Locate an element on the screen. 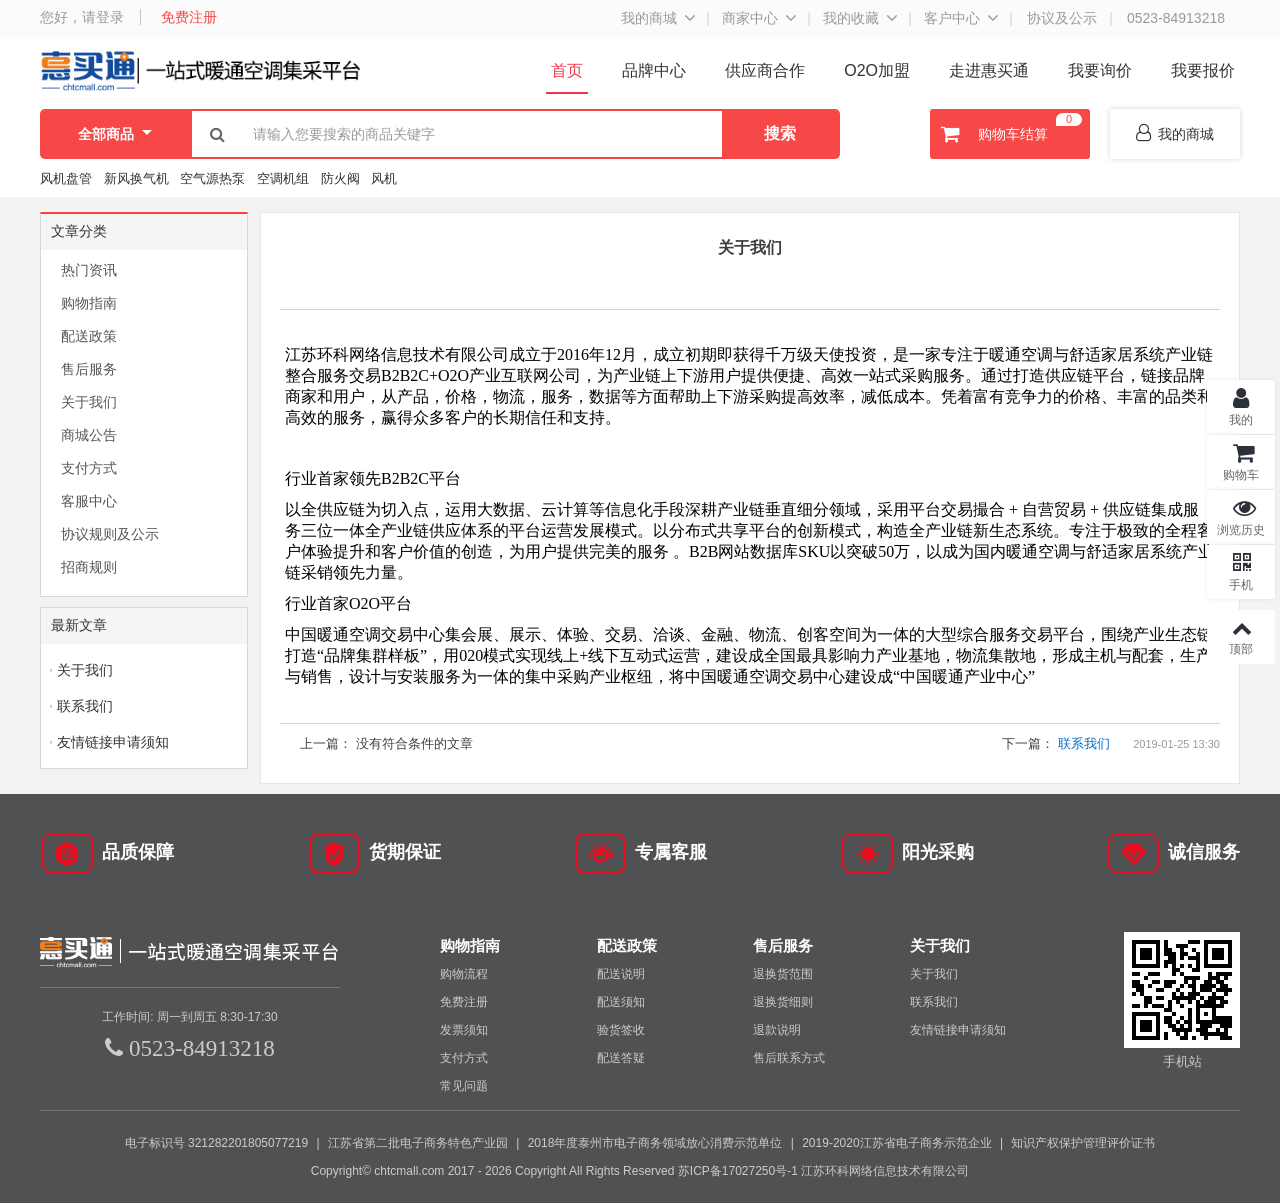 Image resolution: width=1280 pixels, height=1203 pixels. 免费注册 is located at coordinates (189, 17).